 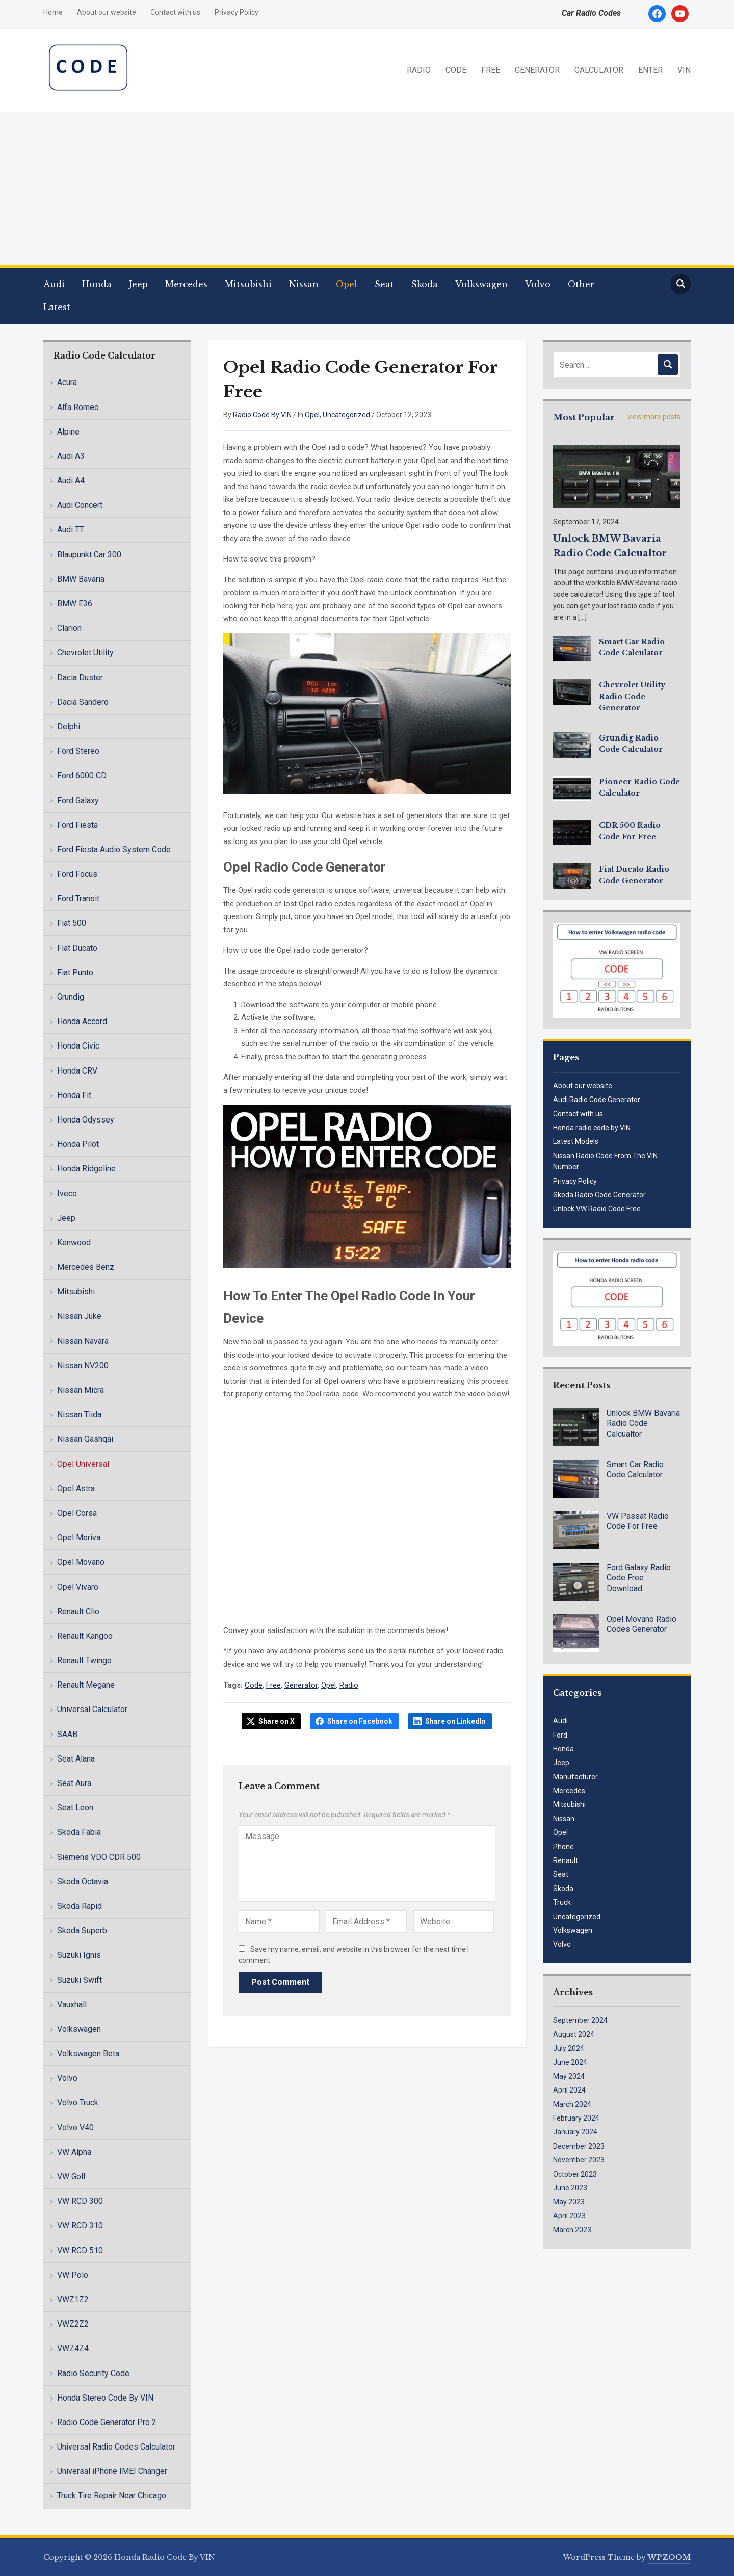 I want to click on Chevrolet Utility Radio Code Generator, so click(x=632, y=696).